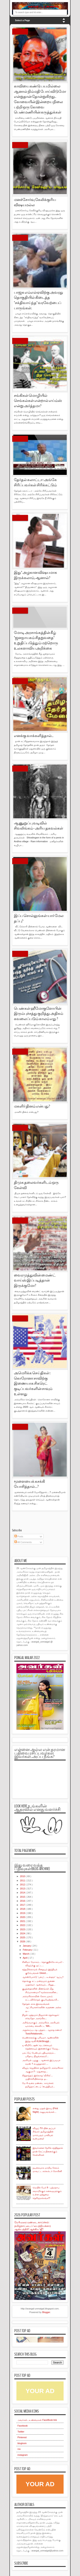 This screenshot has width=80, height=2576. I want to click on rss, so click(19, 2449).